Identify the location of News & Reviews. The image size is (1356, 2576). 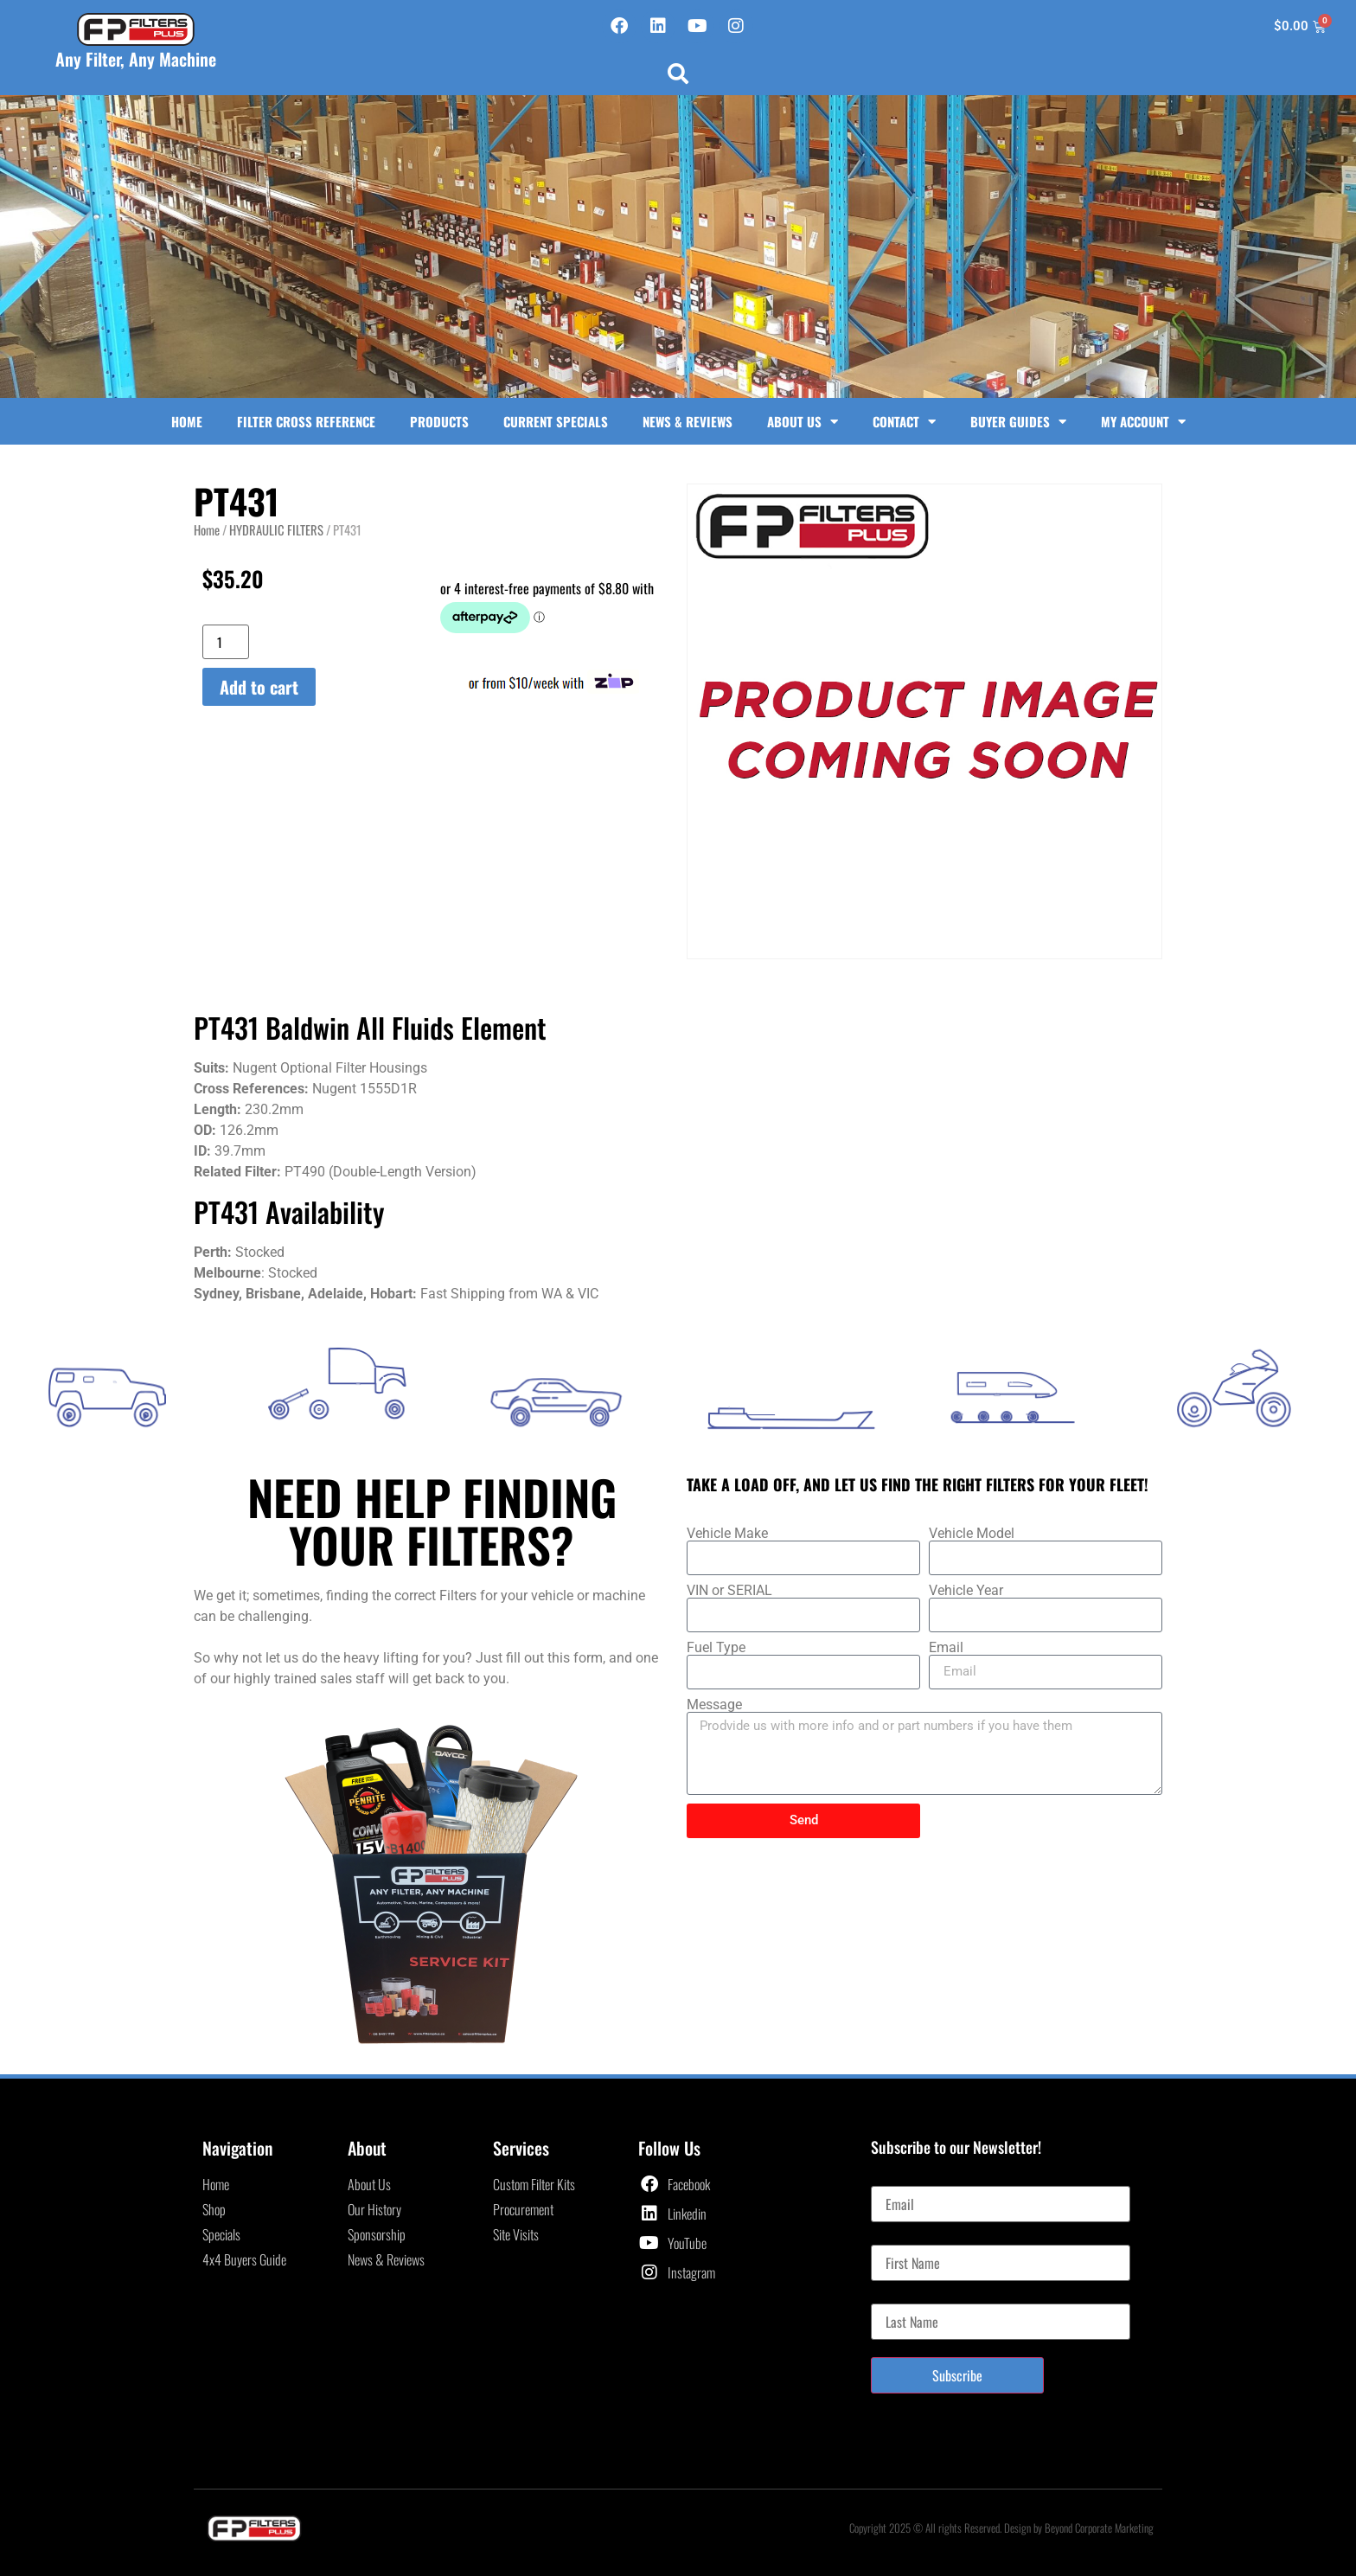
(687, 421).